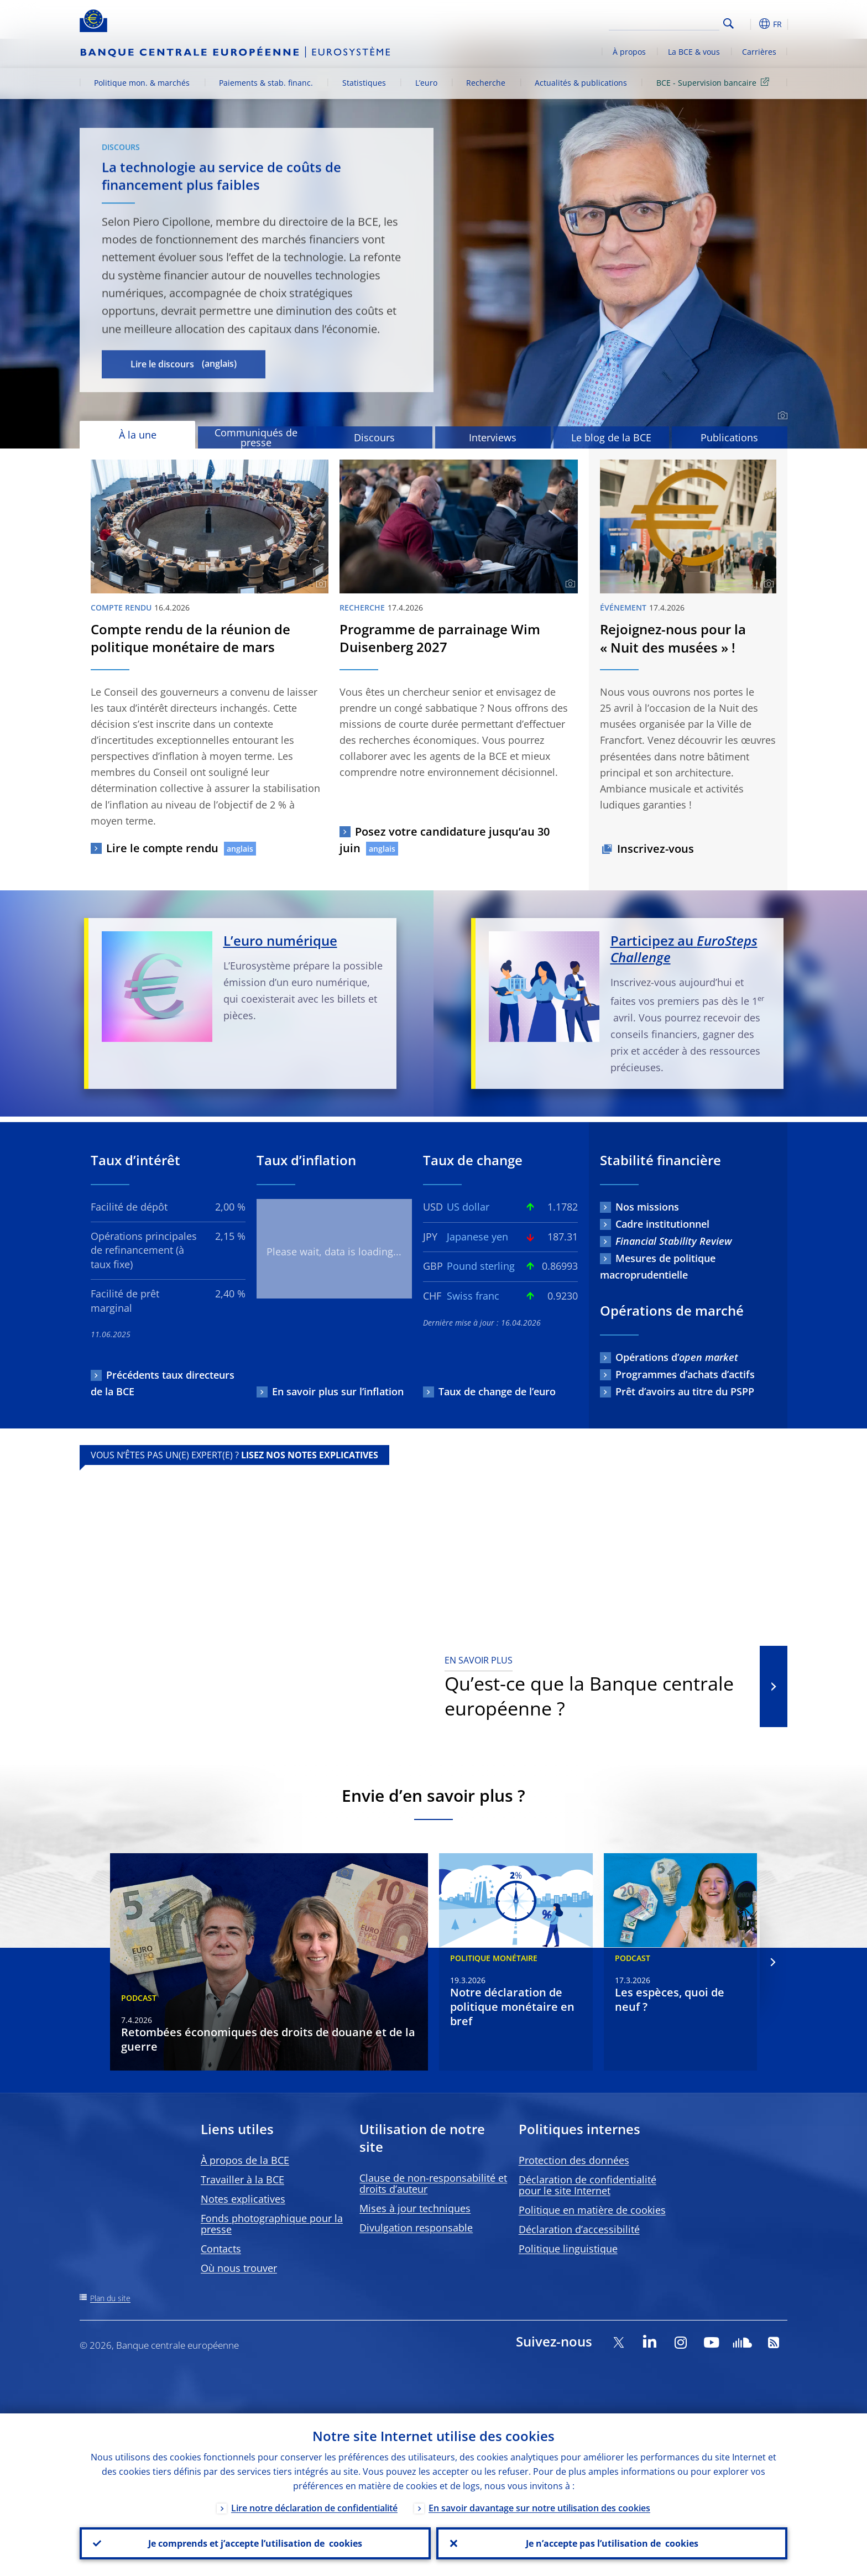  What do you see at coordinates (468, 1206) in the screenshot?
I see `US dollar` at bounding box center [468, 1206].